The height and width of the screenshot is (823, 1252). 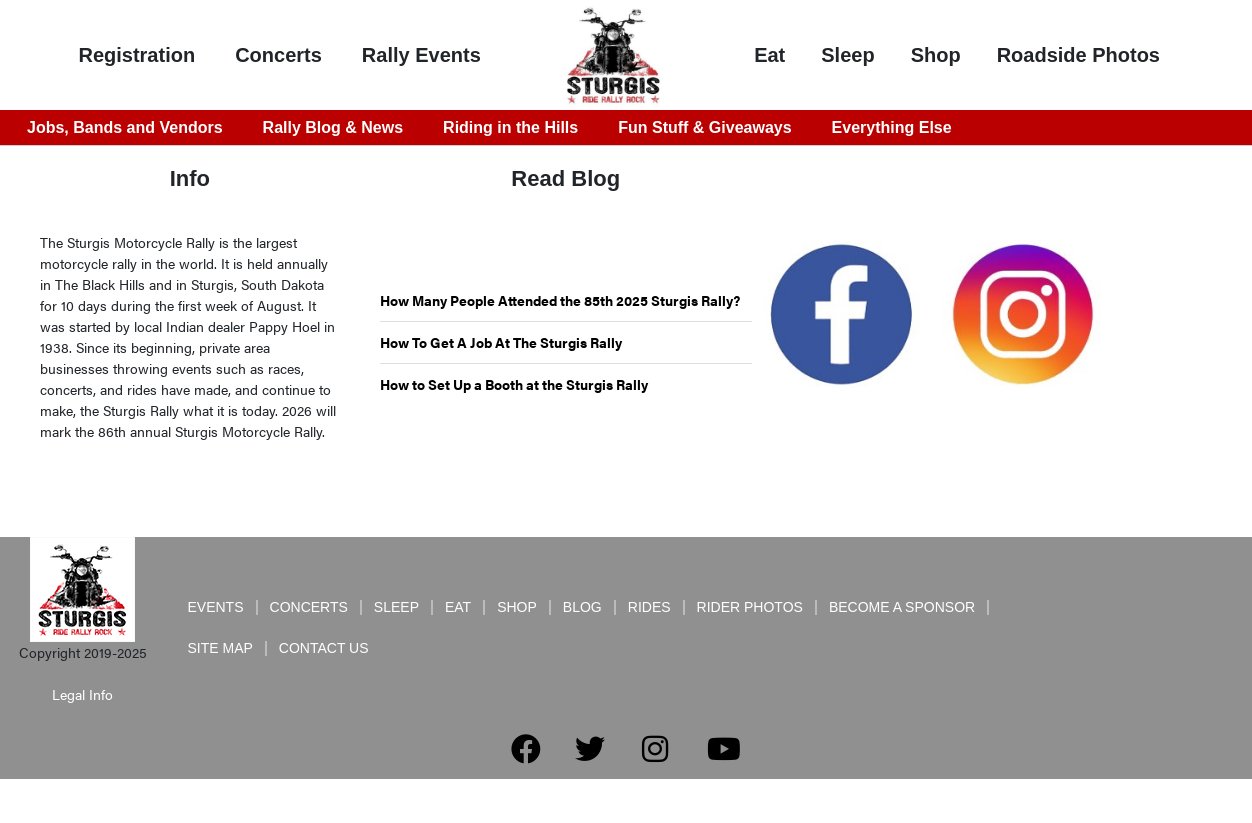 What do you see at coordinates (125, 127) in the screenshot?
I see `Jobs, Bands and Vendors` at bounding box center [125, 127].